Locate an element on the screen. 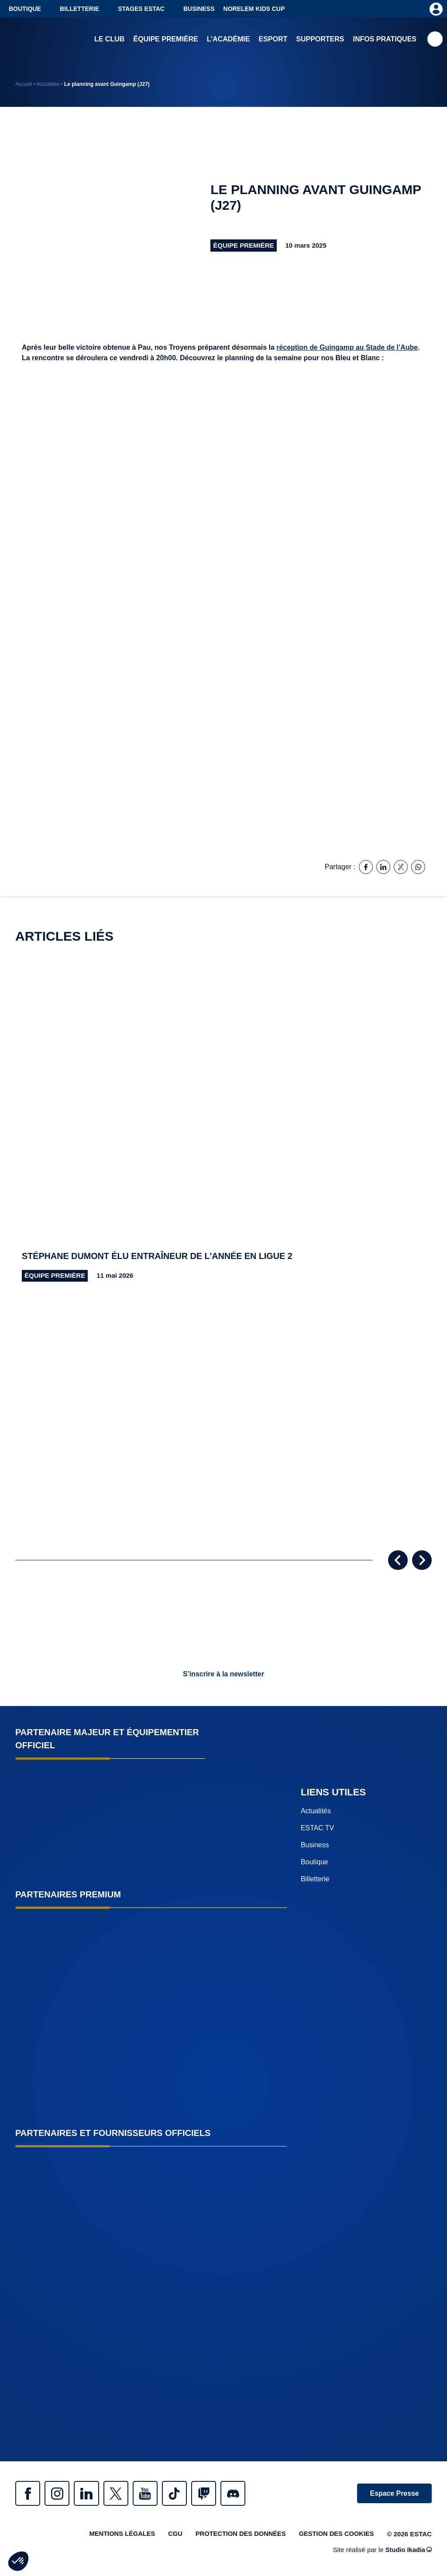 This screenshot has width=447, height=2576. Mentions légales is located at coordinates (117, 2535).